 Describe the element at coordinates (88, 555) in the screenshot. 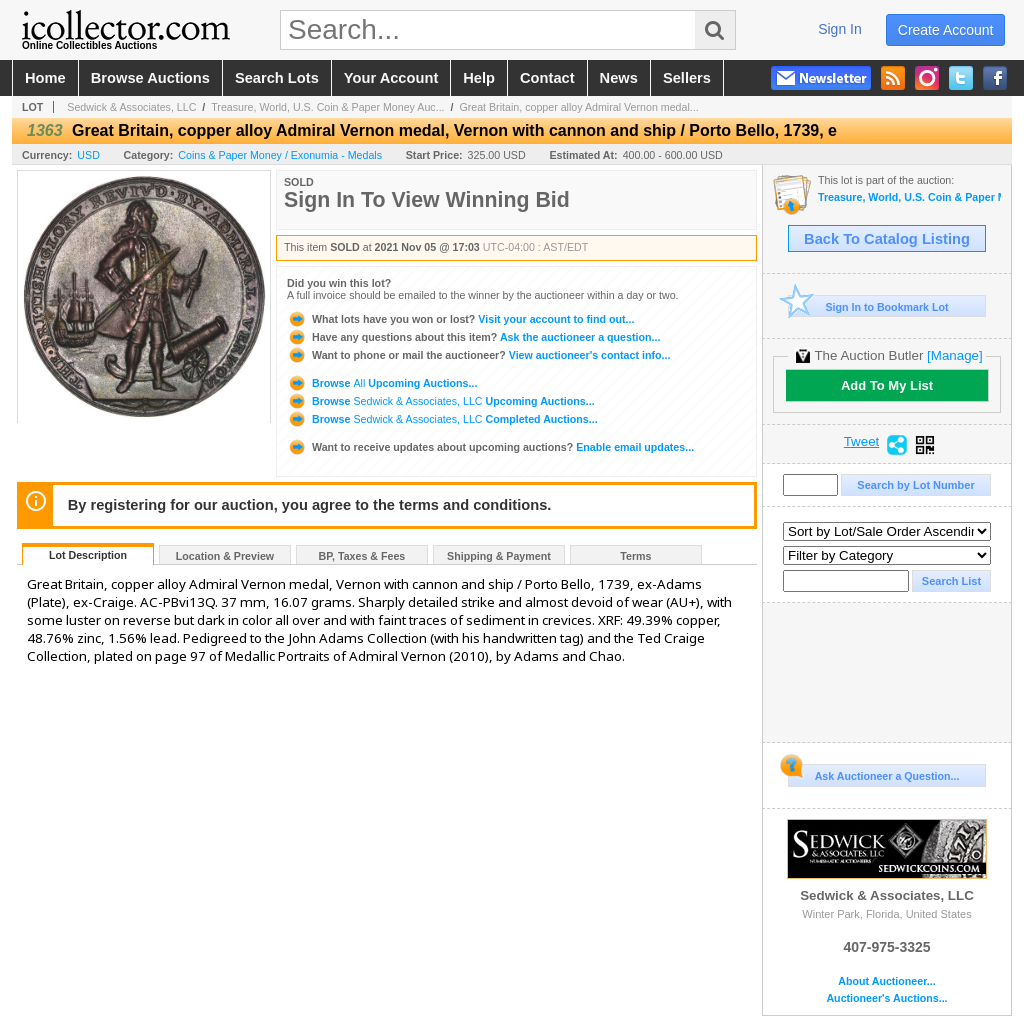

I see `Lot Description` at that location.